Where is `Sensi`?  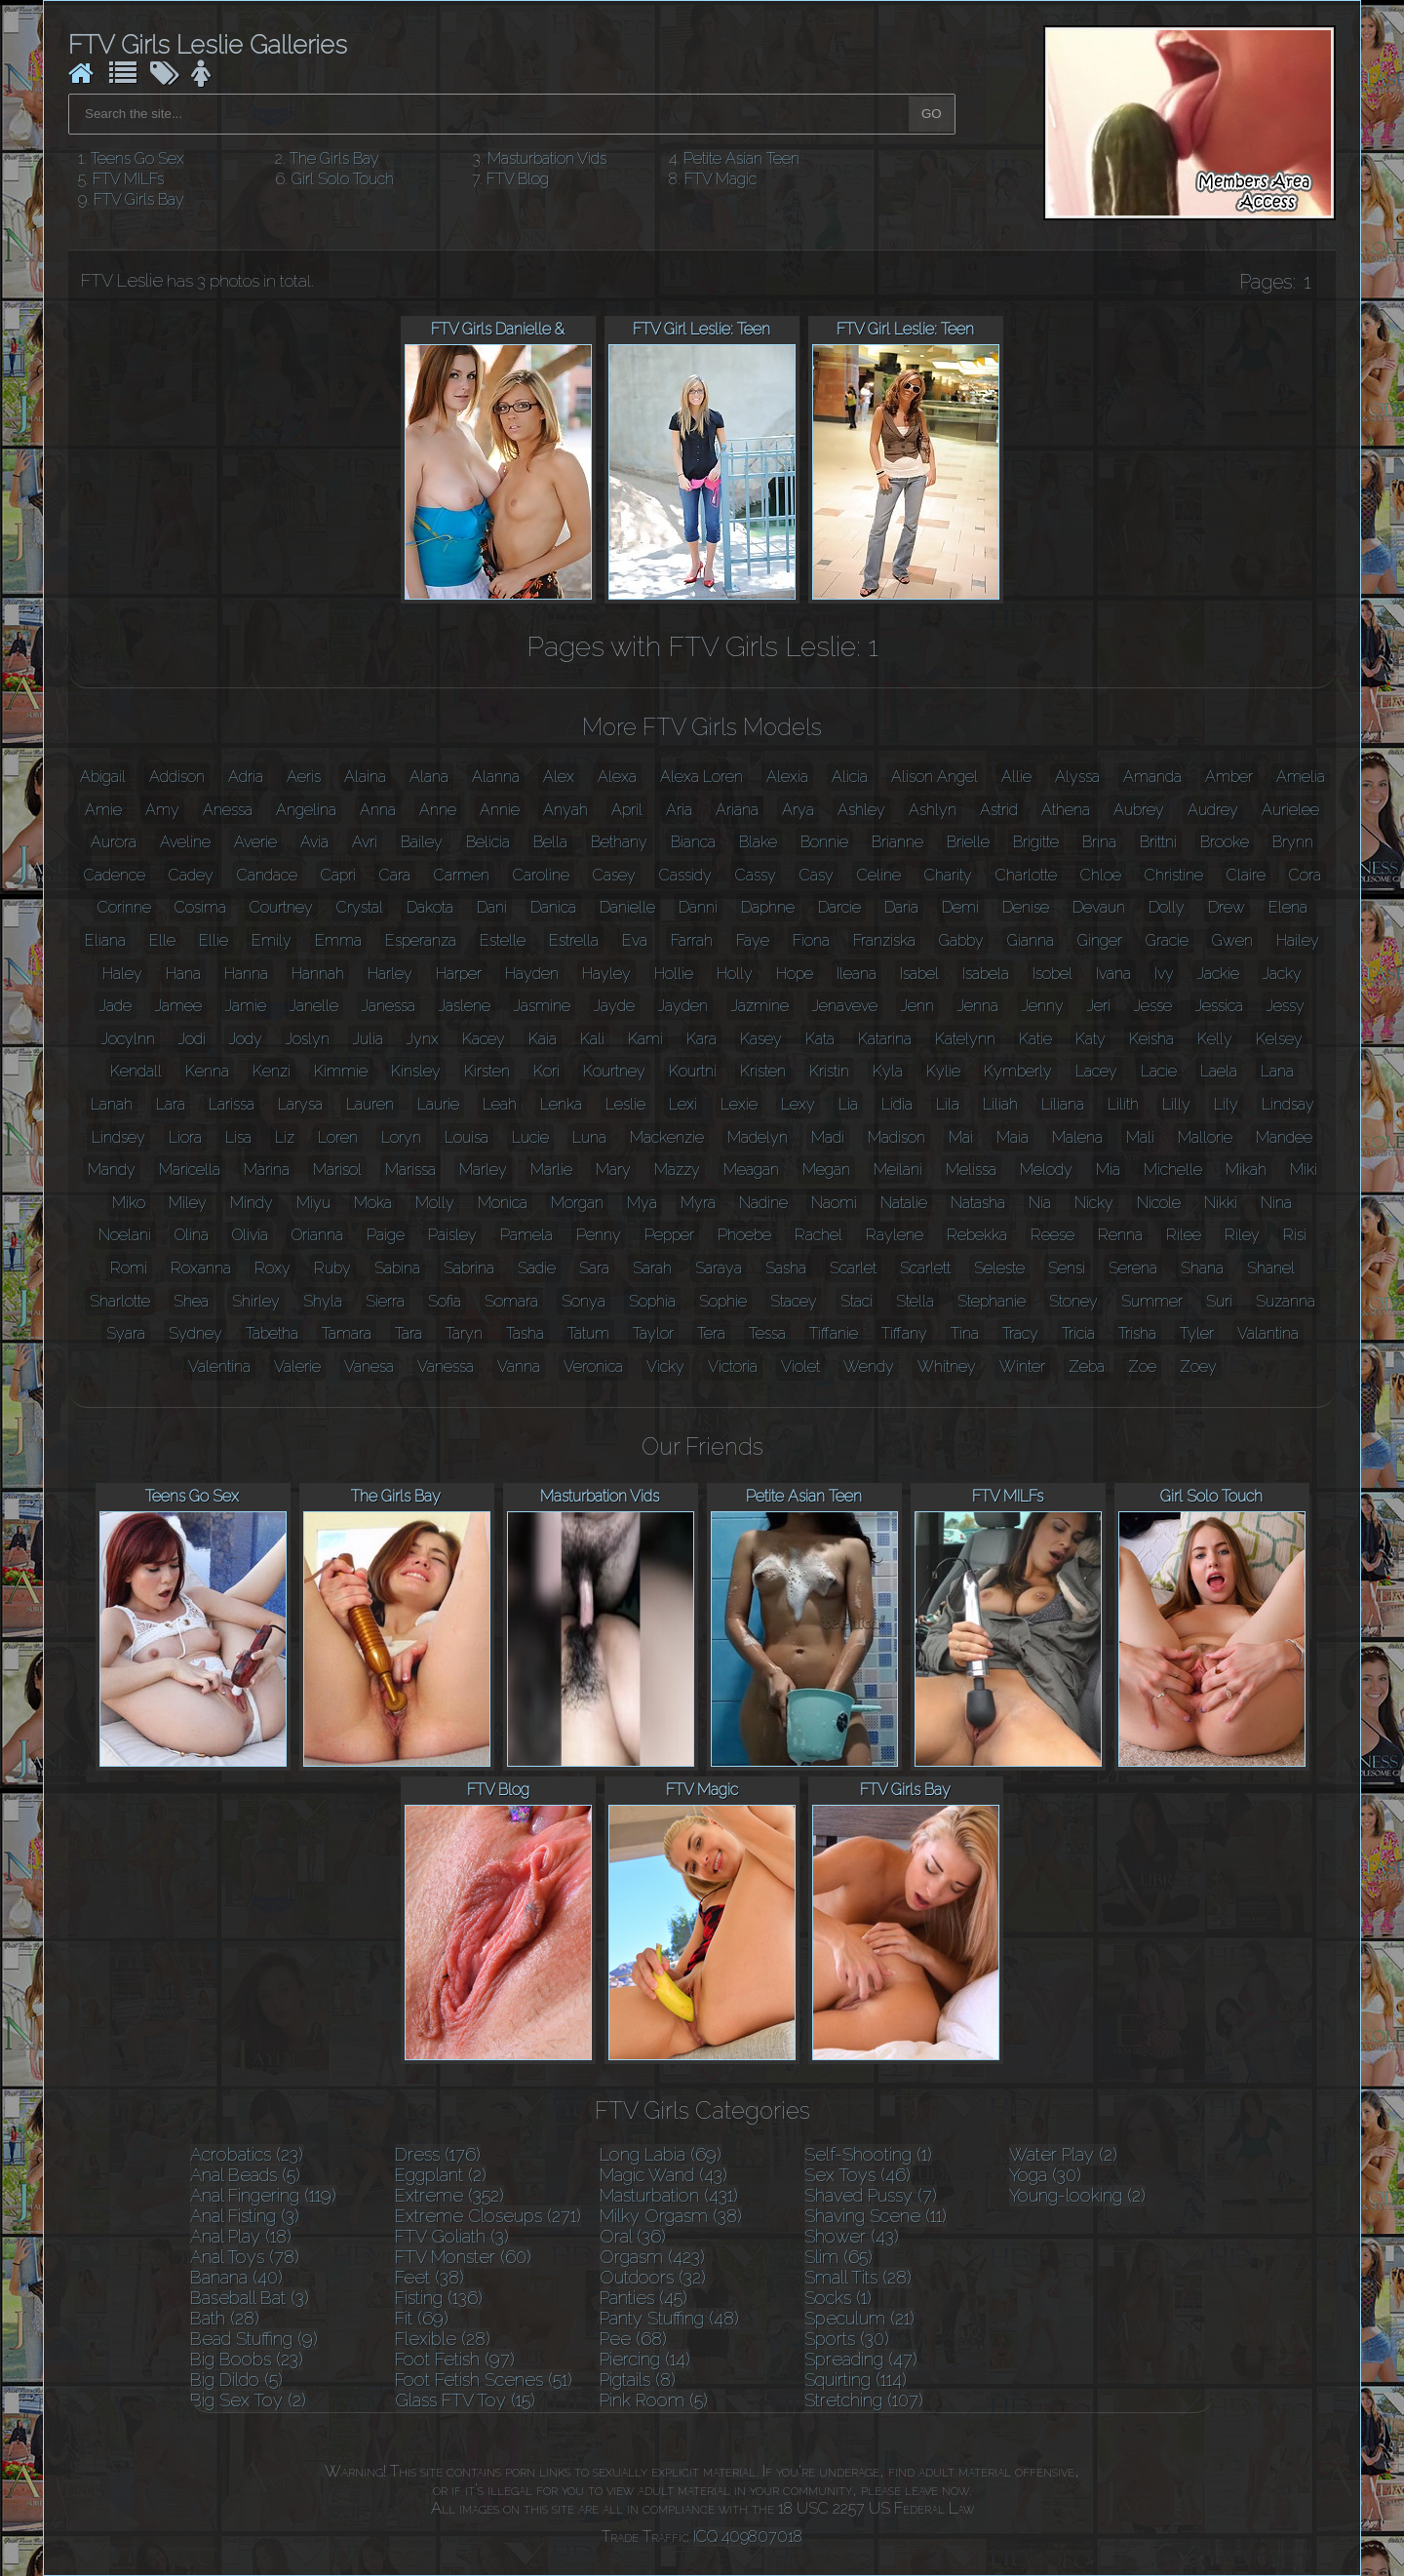
Sensi is located at coordinates (1066, 1268).